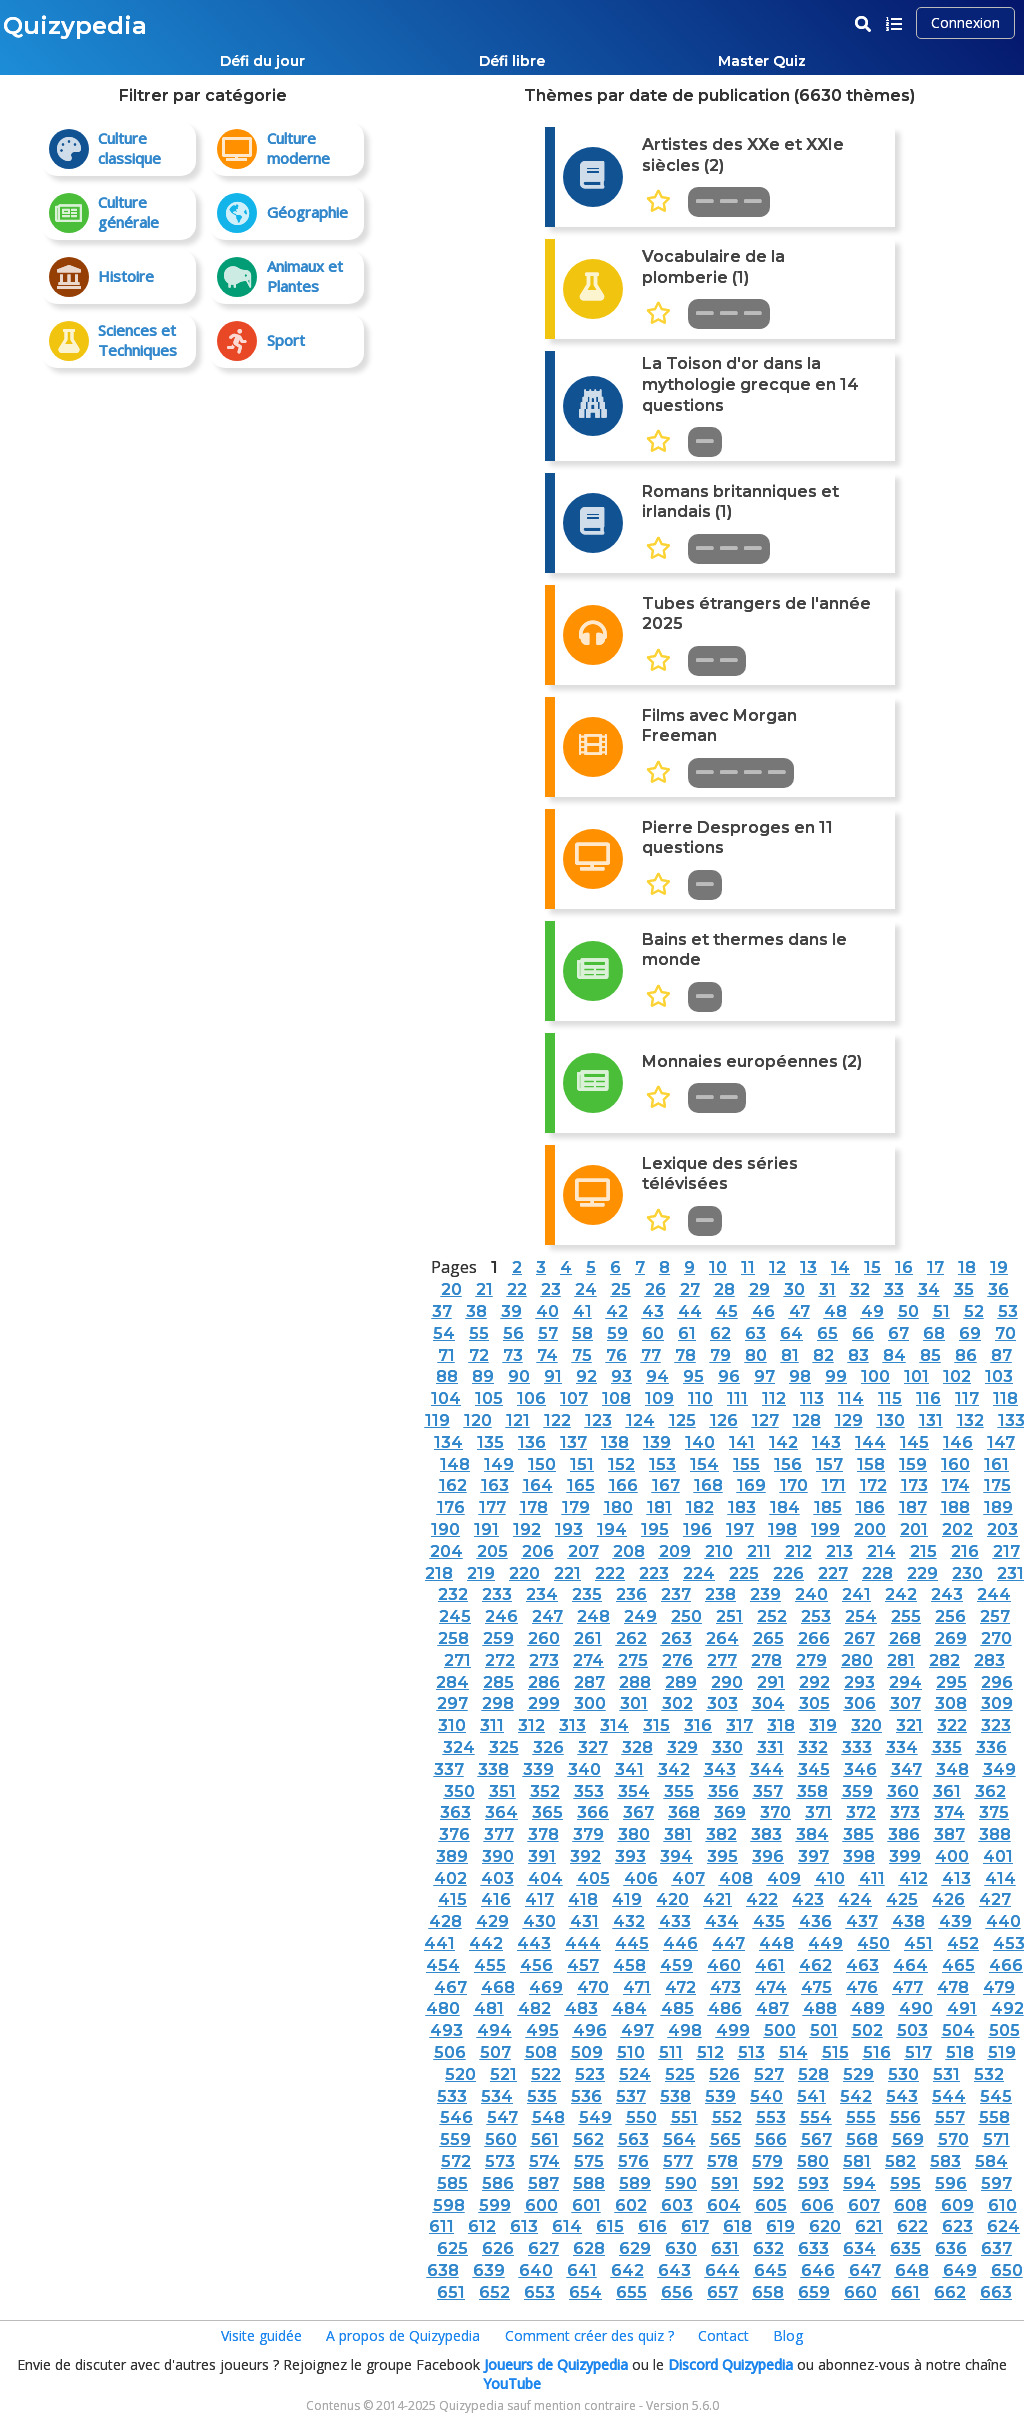 This screenshot has height=2413, width=1024. What do you see at coordinates (497, 2096) in the screenshot?
I see `534` at bounding box center [497, 2096].